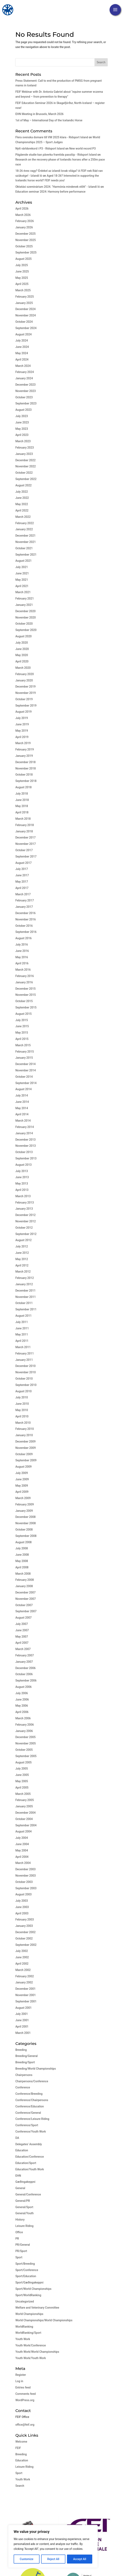 The image size is (123, 2576). What do you see at coordinates (25, 2276) in the screenshot?
I see `Sport/Education` at bounding box center [25, 2276].